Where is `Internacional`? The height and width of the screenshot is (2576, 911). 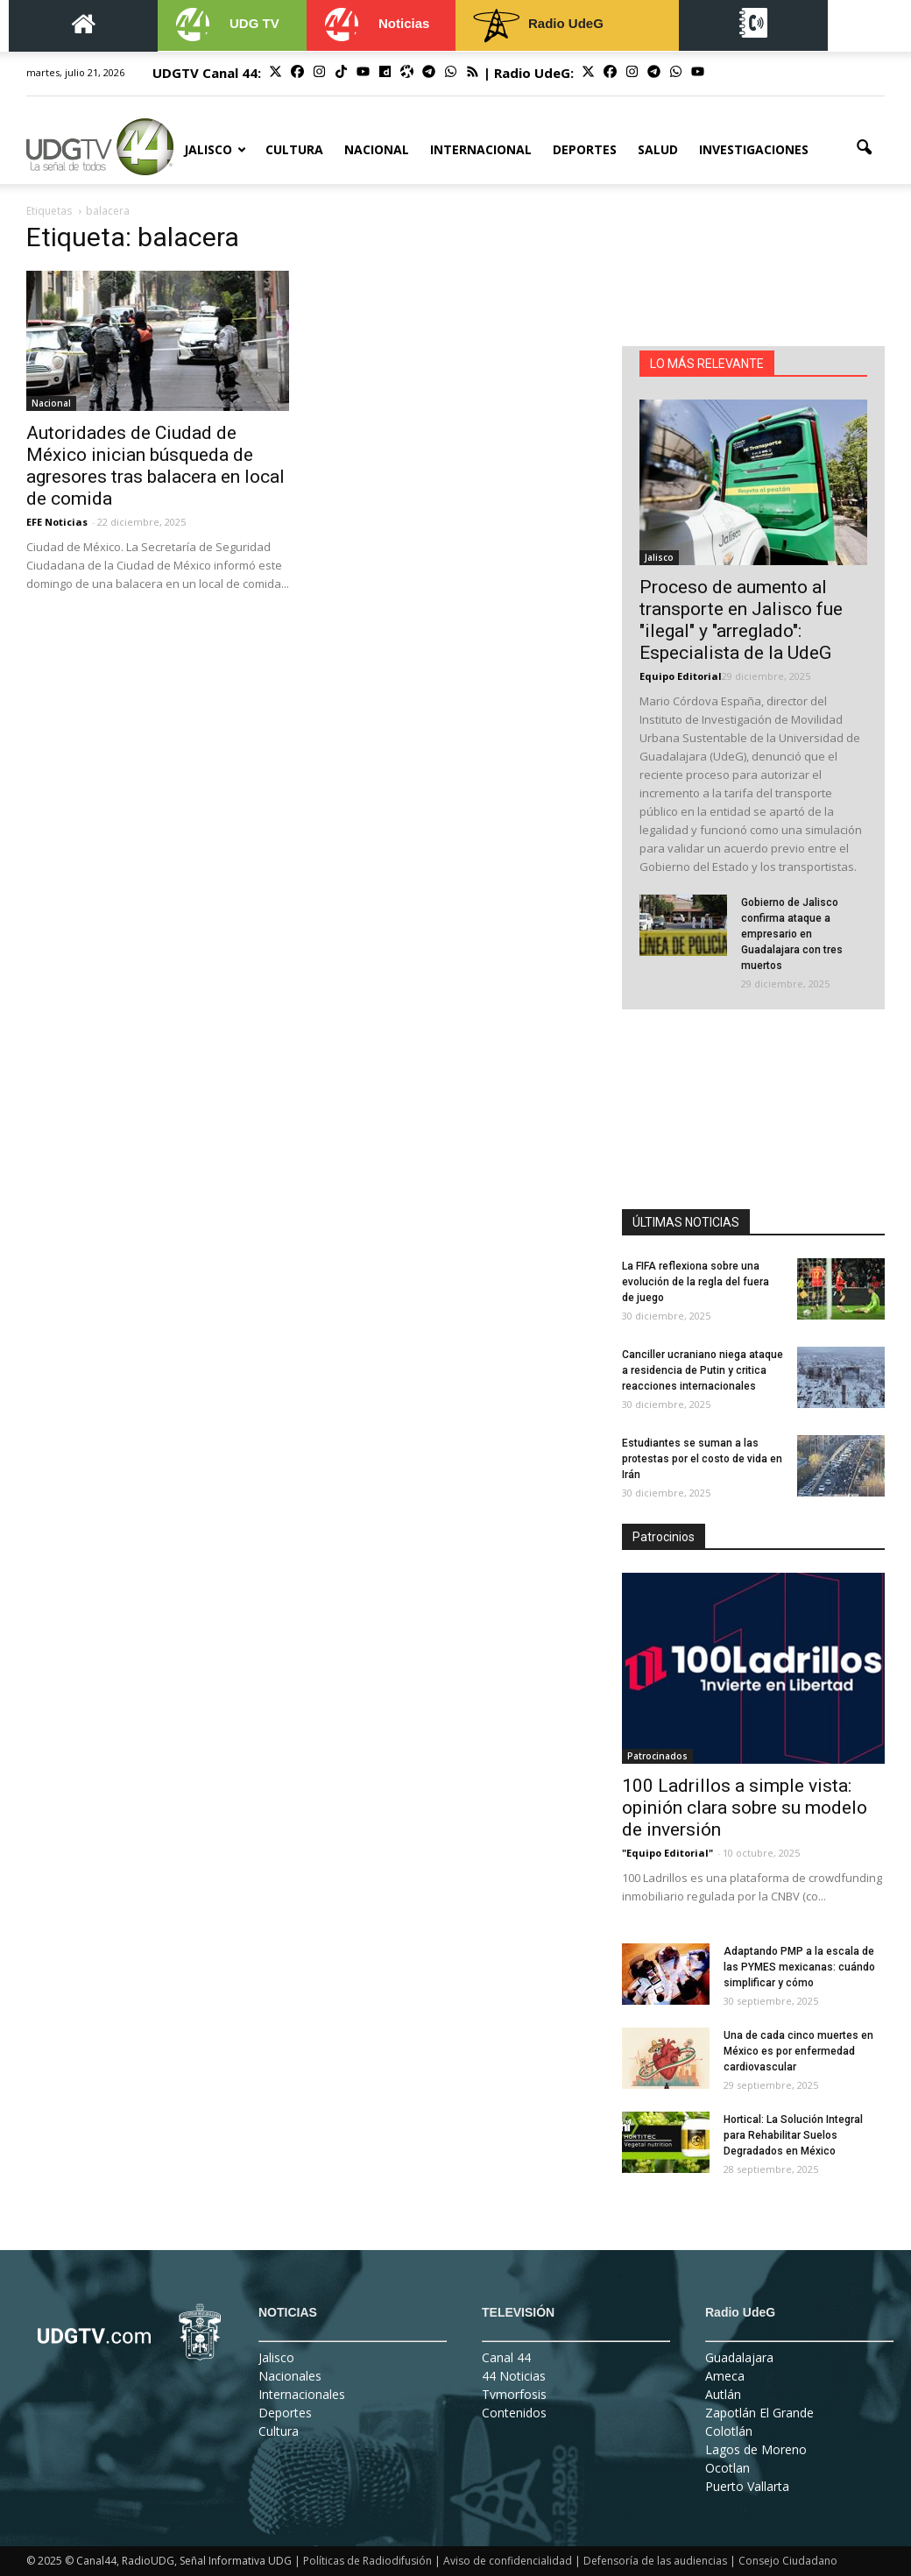
Internacional is located at coordinates (481, 149).